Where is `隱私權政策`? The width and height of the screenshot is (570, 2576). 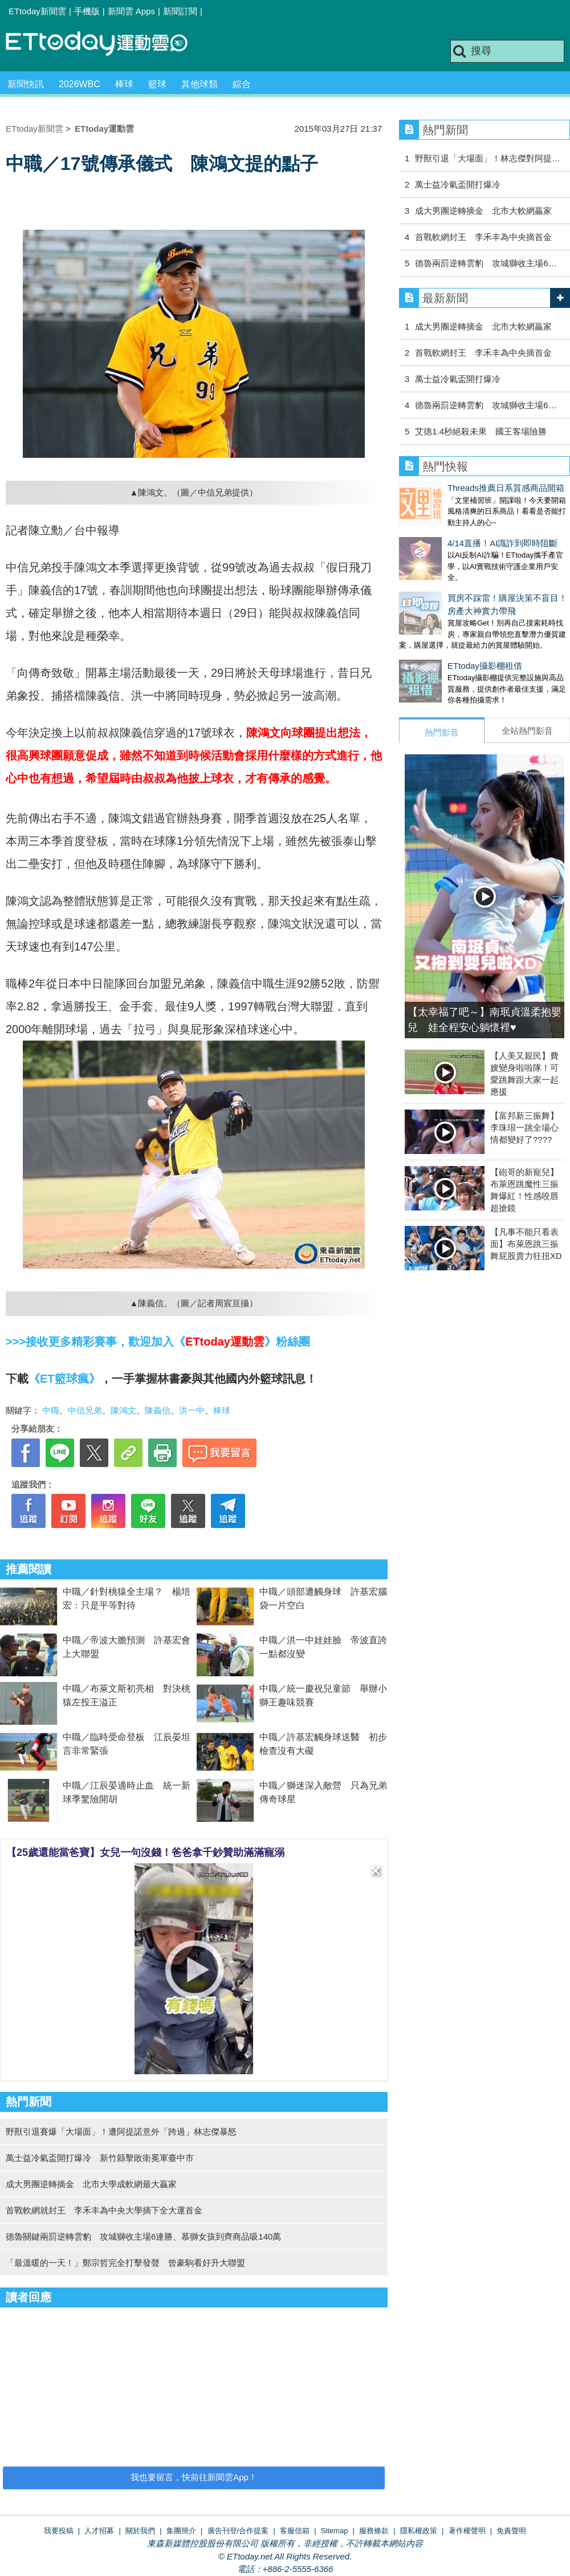
隱私權政策 is located at coordinates (418, 2530).